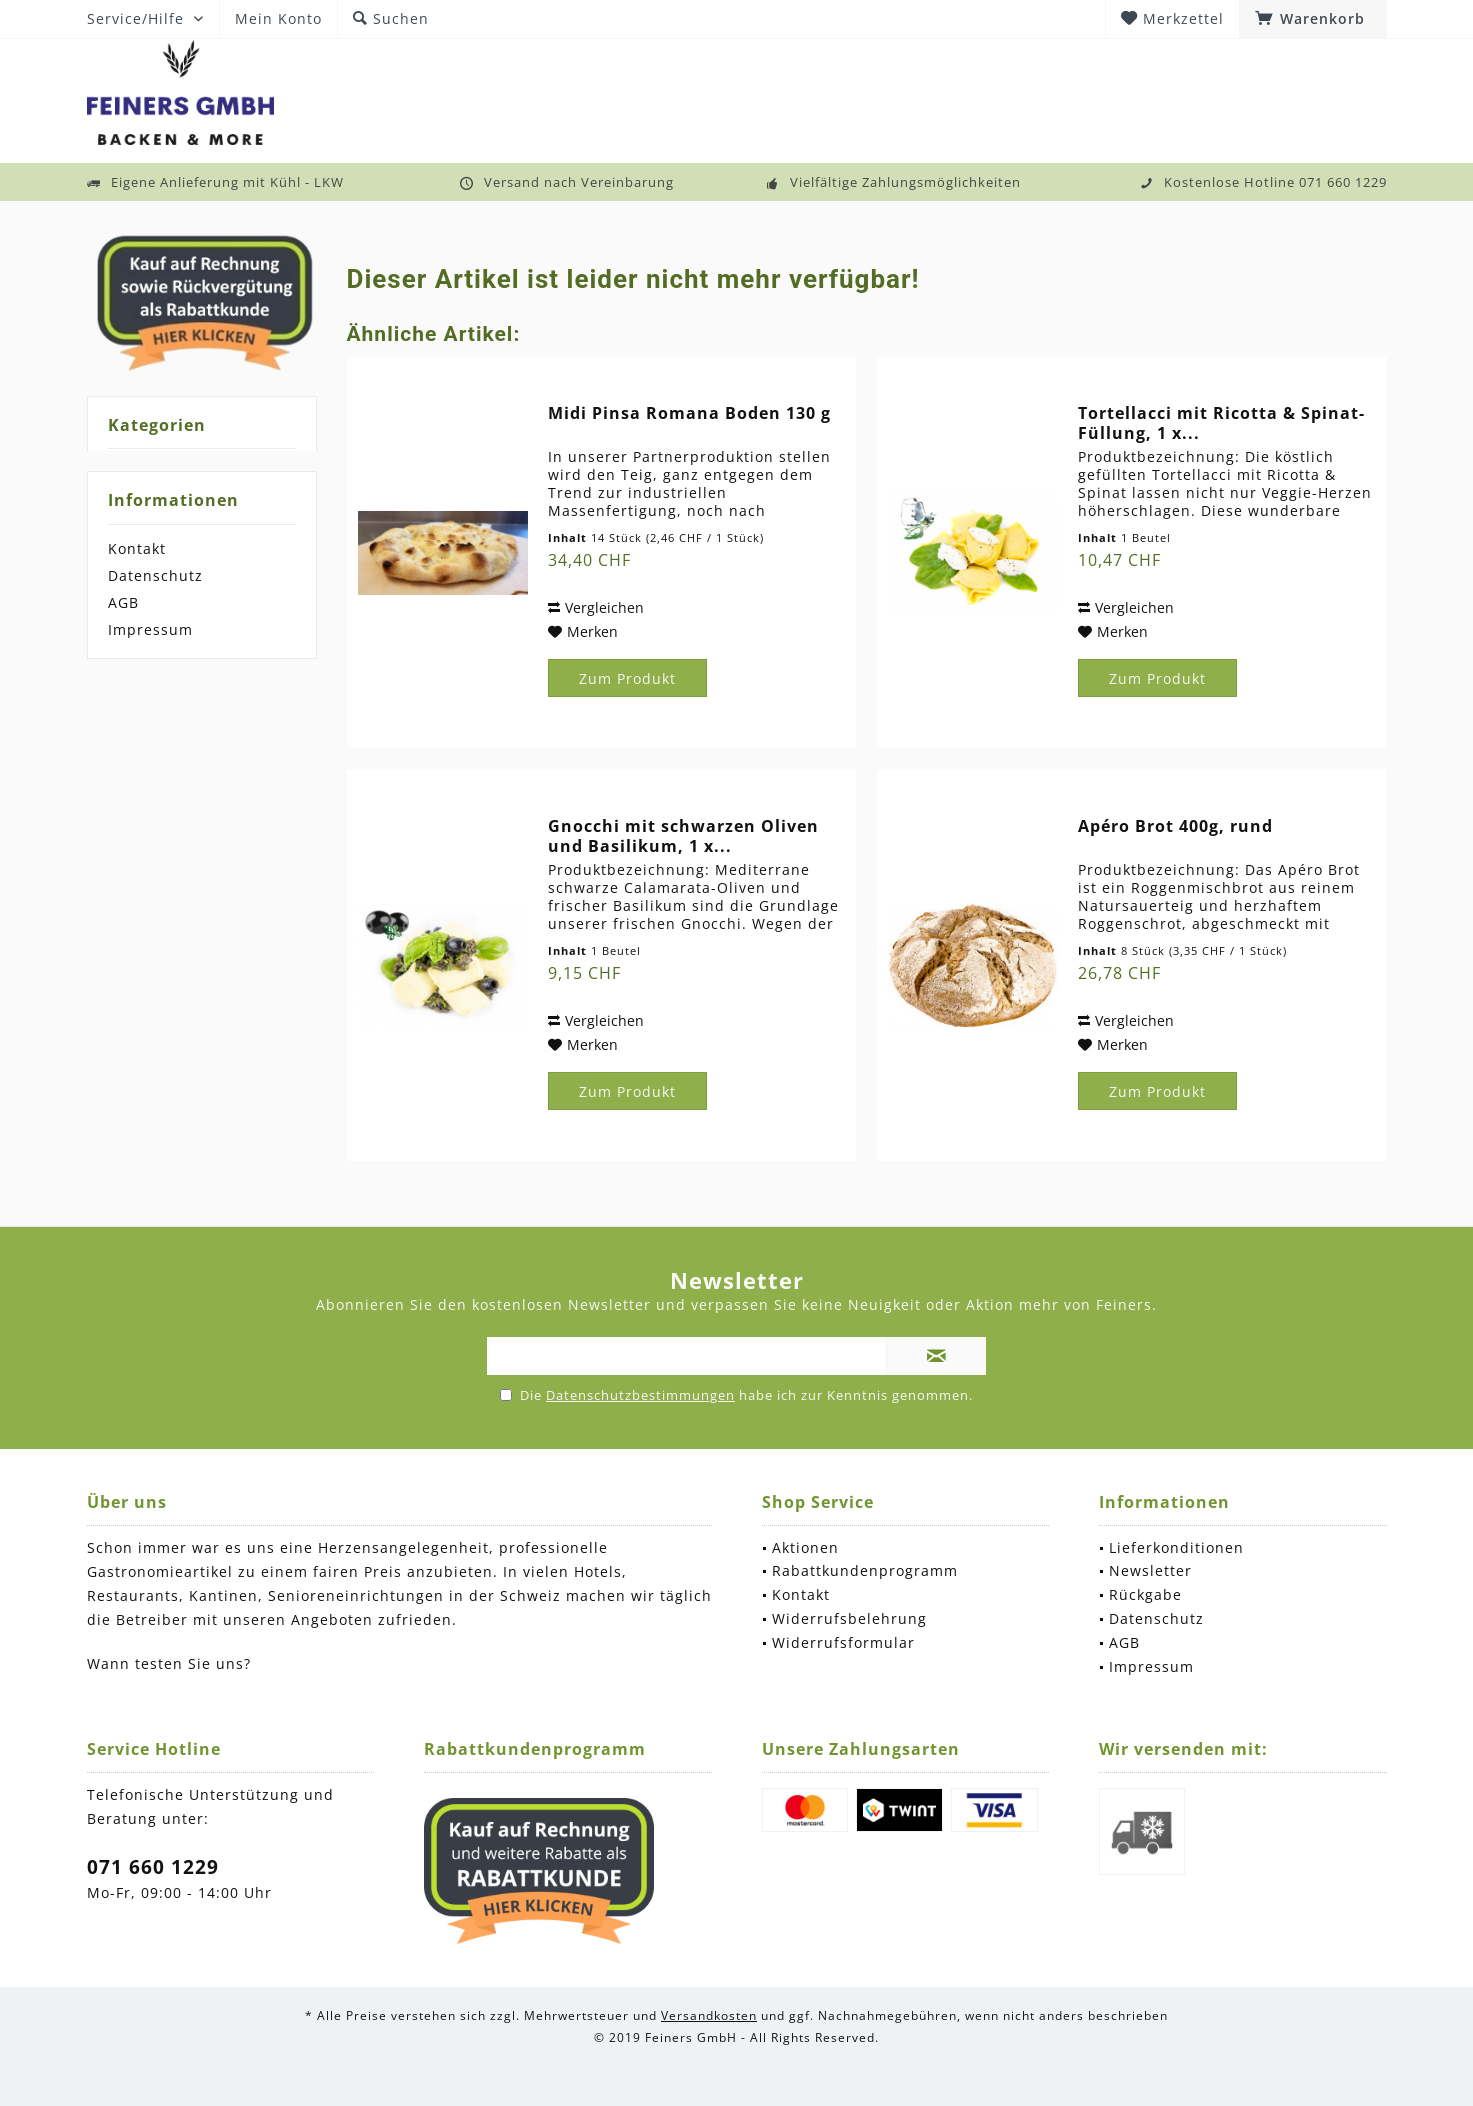 The image size is (1473, 2106). I want to click on Newsletter, so click(1150, 1570).